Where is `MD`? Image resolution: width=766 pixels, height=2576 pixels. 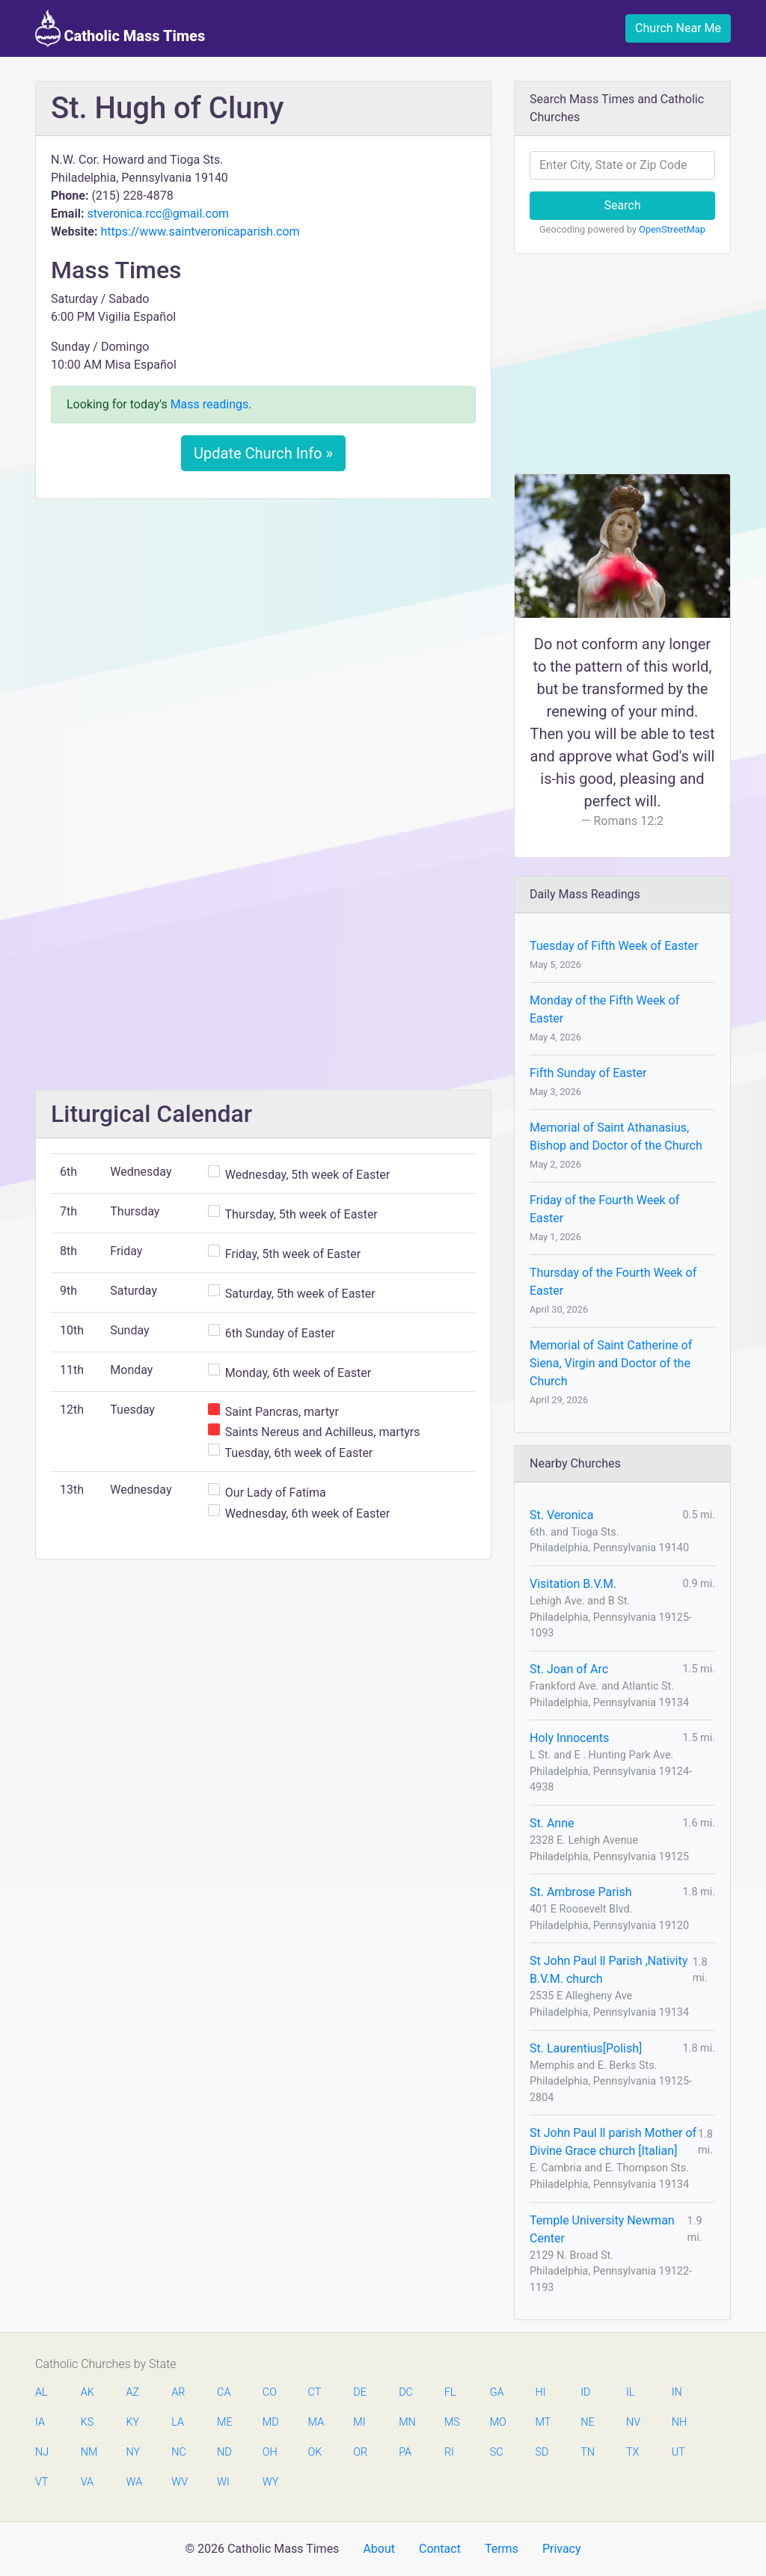 MD is located at coordinates (270, 2422).